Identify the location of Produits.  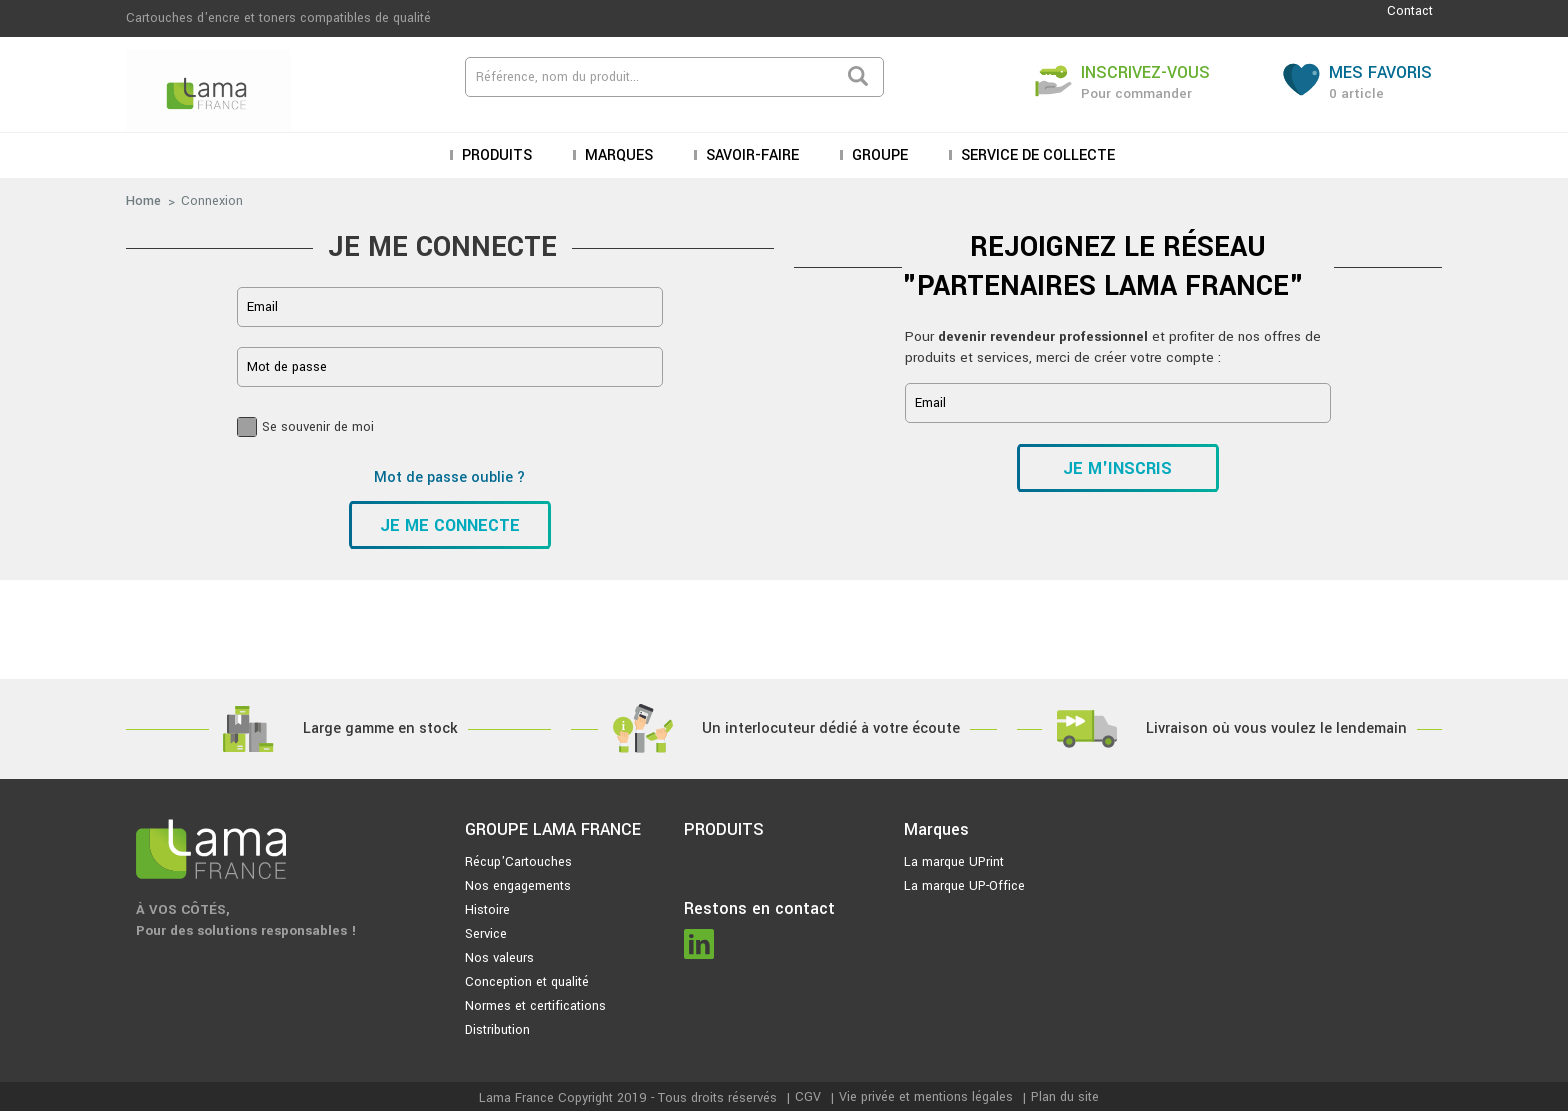
(495, 155).